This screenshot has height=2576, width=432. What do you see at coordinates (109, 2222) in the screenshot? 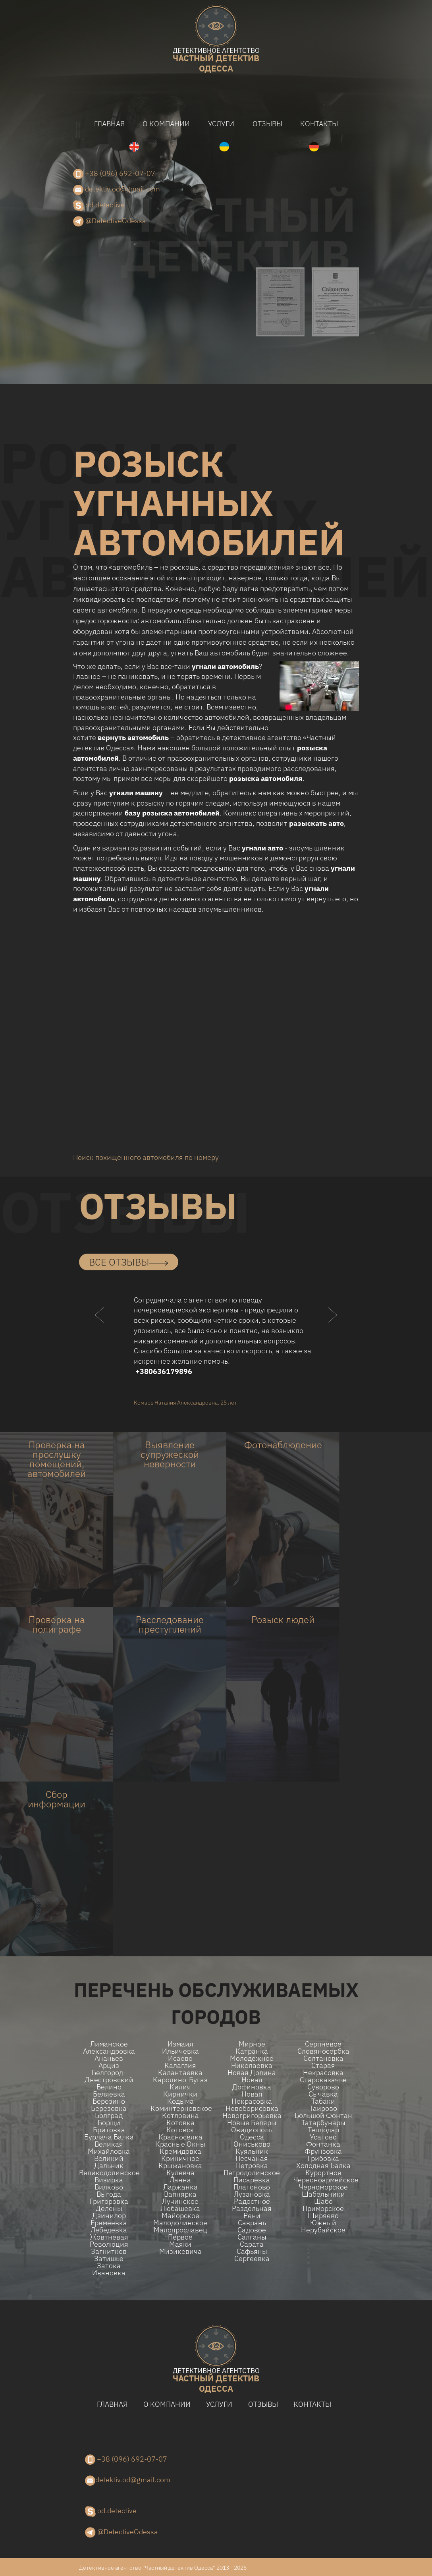
I see `Еремеевка` at bounding box center [109, 2222].